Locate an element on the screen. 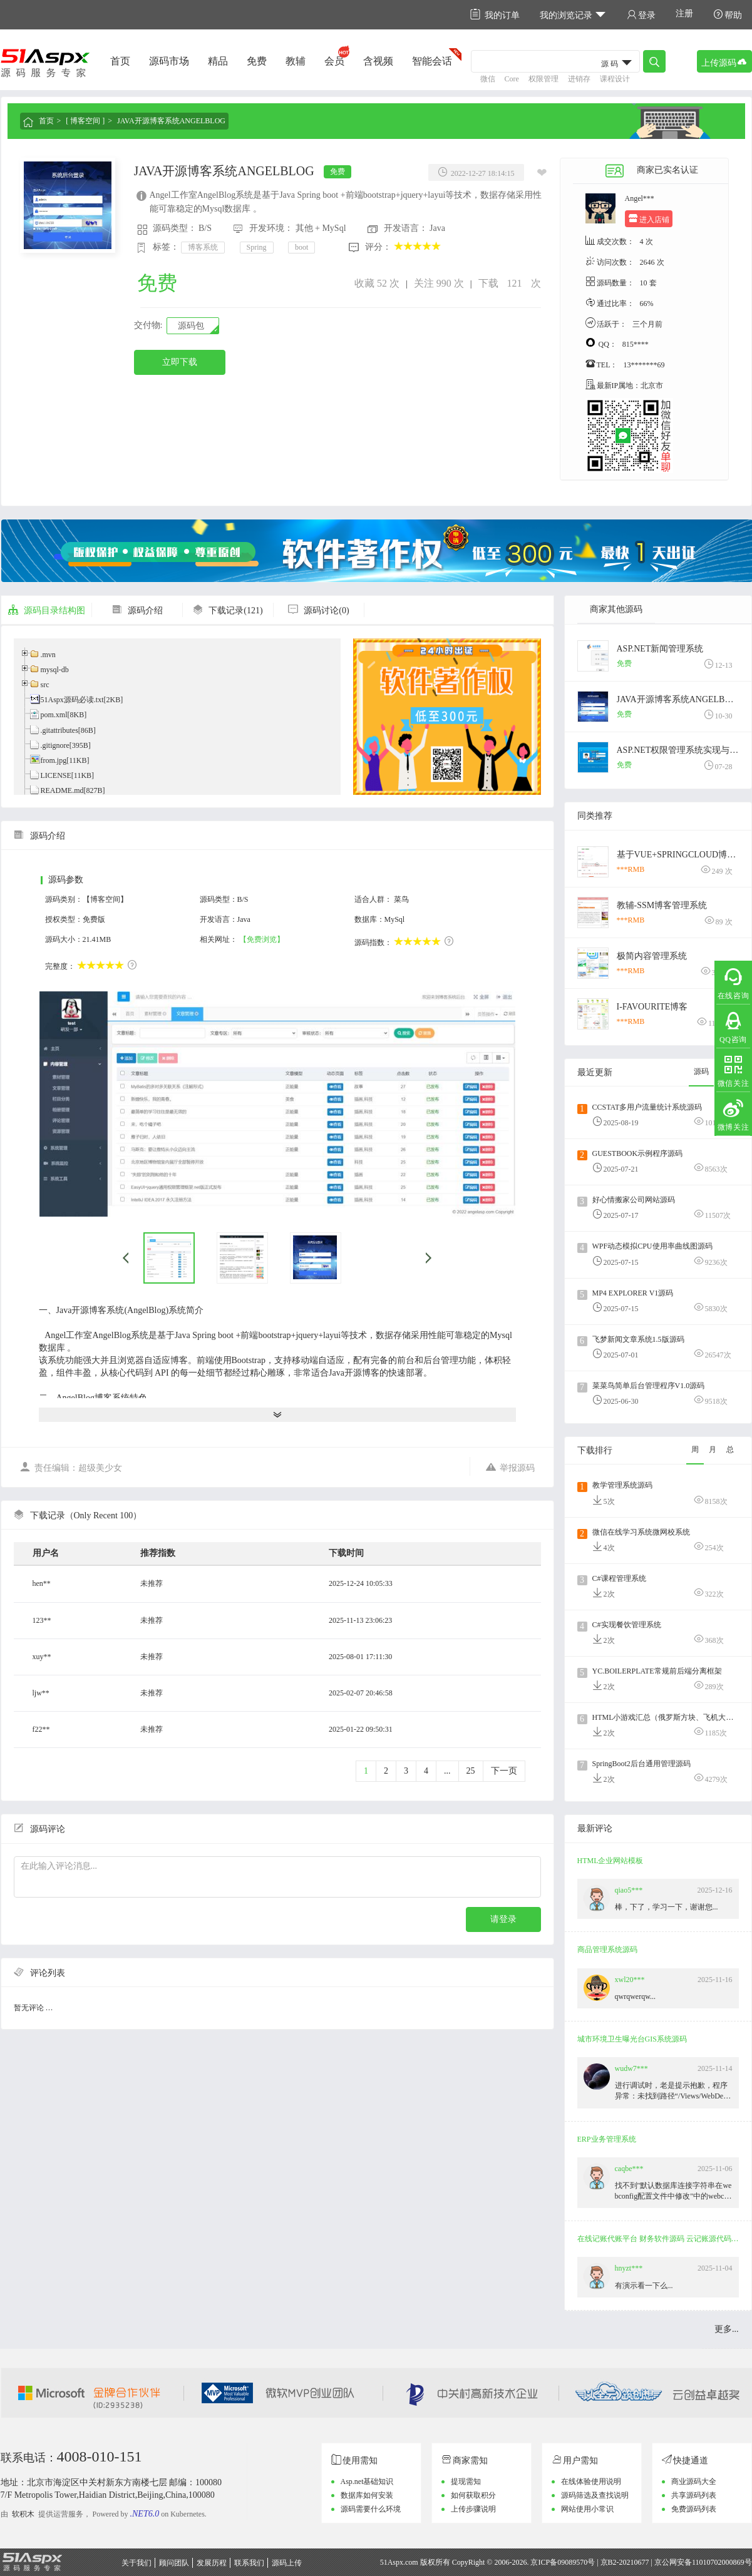  精品 is located at coordinates (218, 61).